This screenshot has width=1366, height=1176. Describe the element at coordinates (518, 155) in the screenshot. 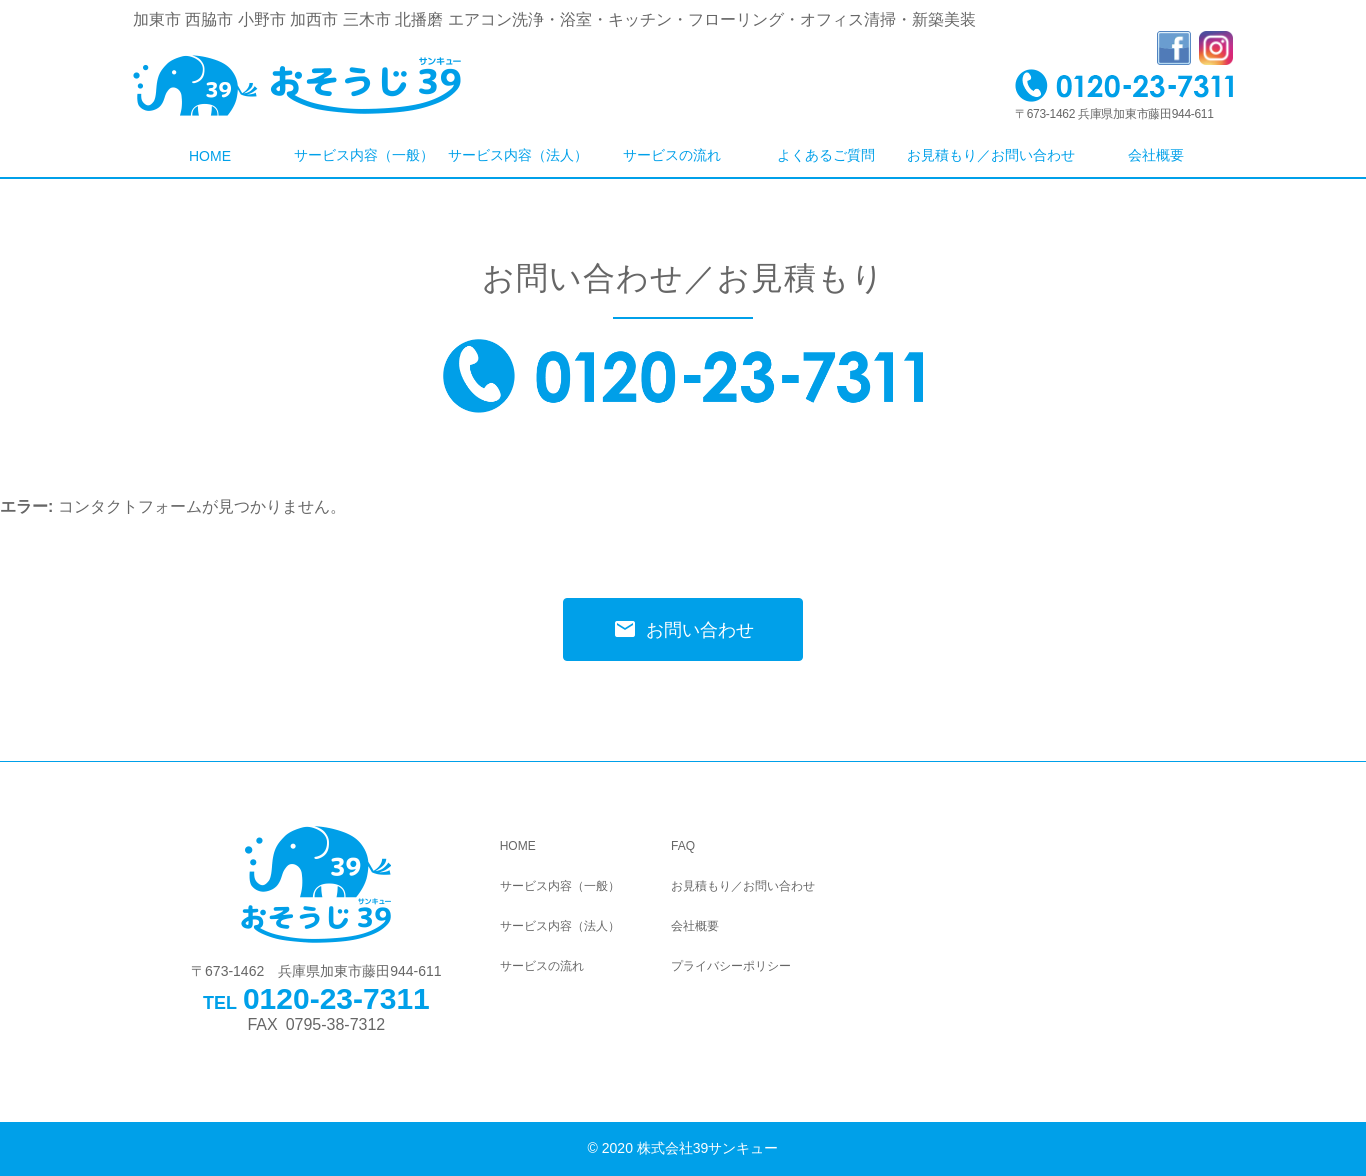

I see `サービス内容（法人）` at that location.